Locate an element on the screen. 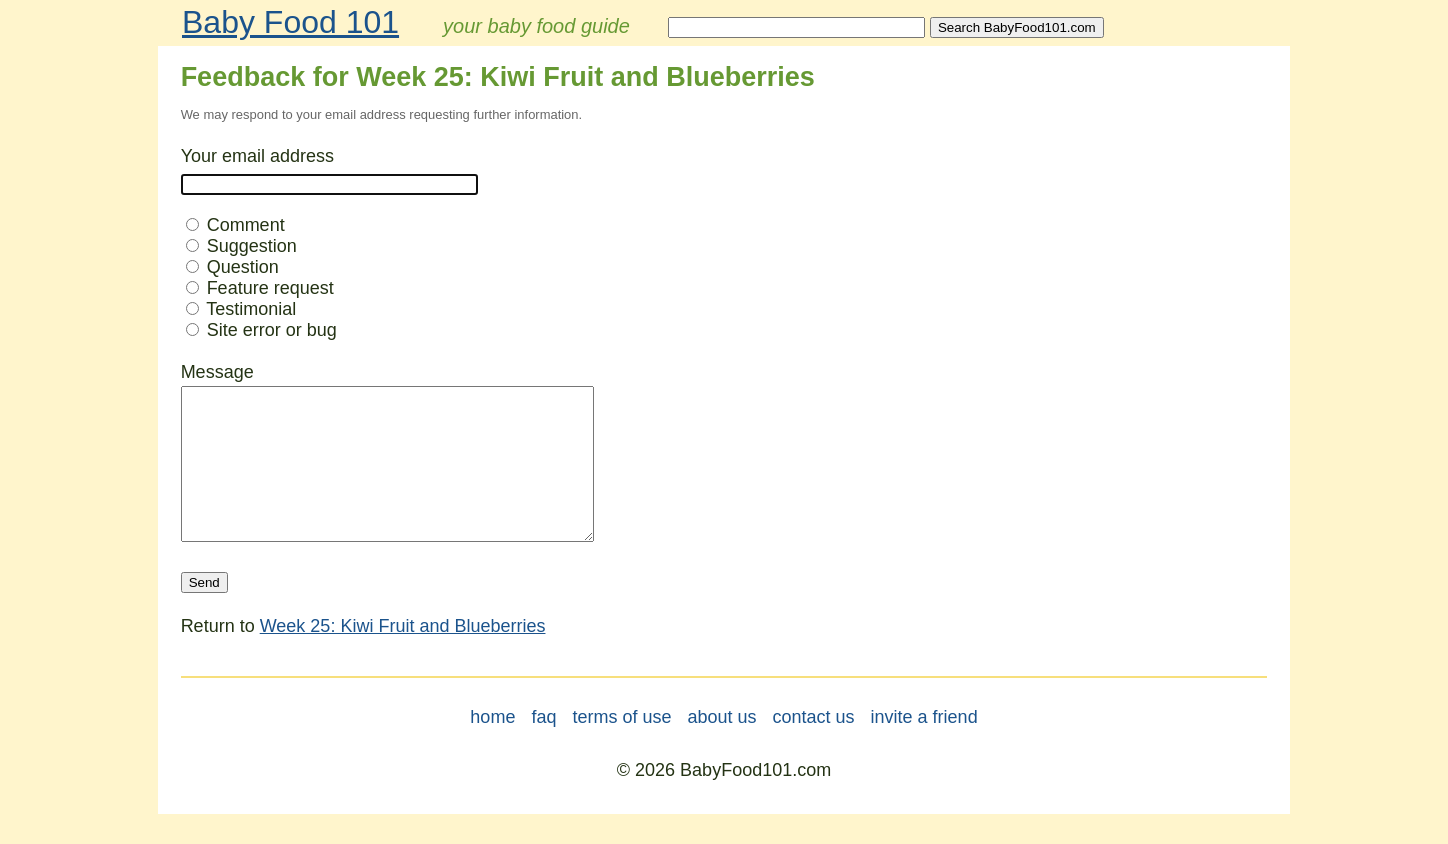  invite a friend is located at coordinates (924, 747).